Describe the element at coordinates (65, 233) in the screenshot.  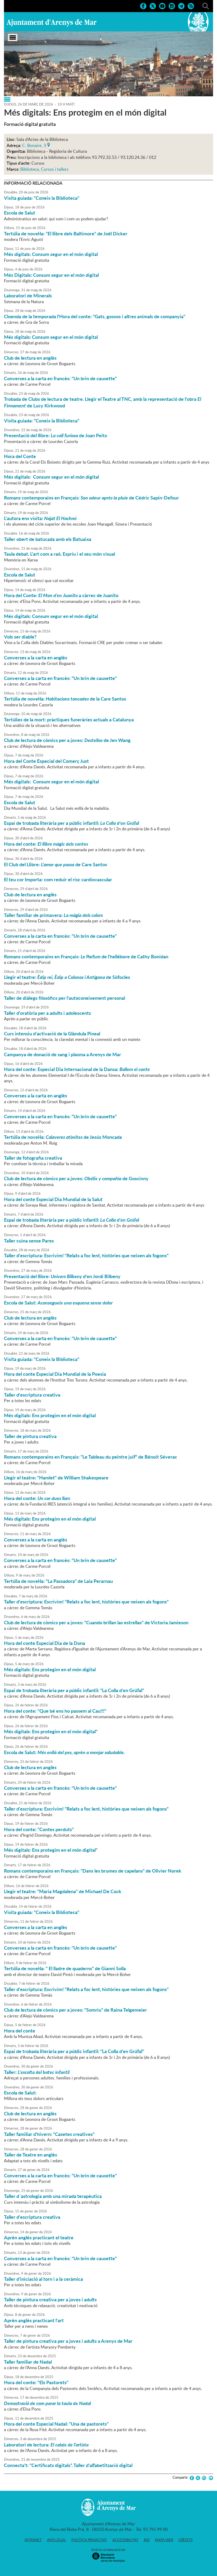
I see `Tertúlia de novel·la: "El llibre dels Baltimore" de Joël Dicker` at that location.